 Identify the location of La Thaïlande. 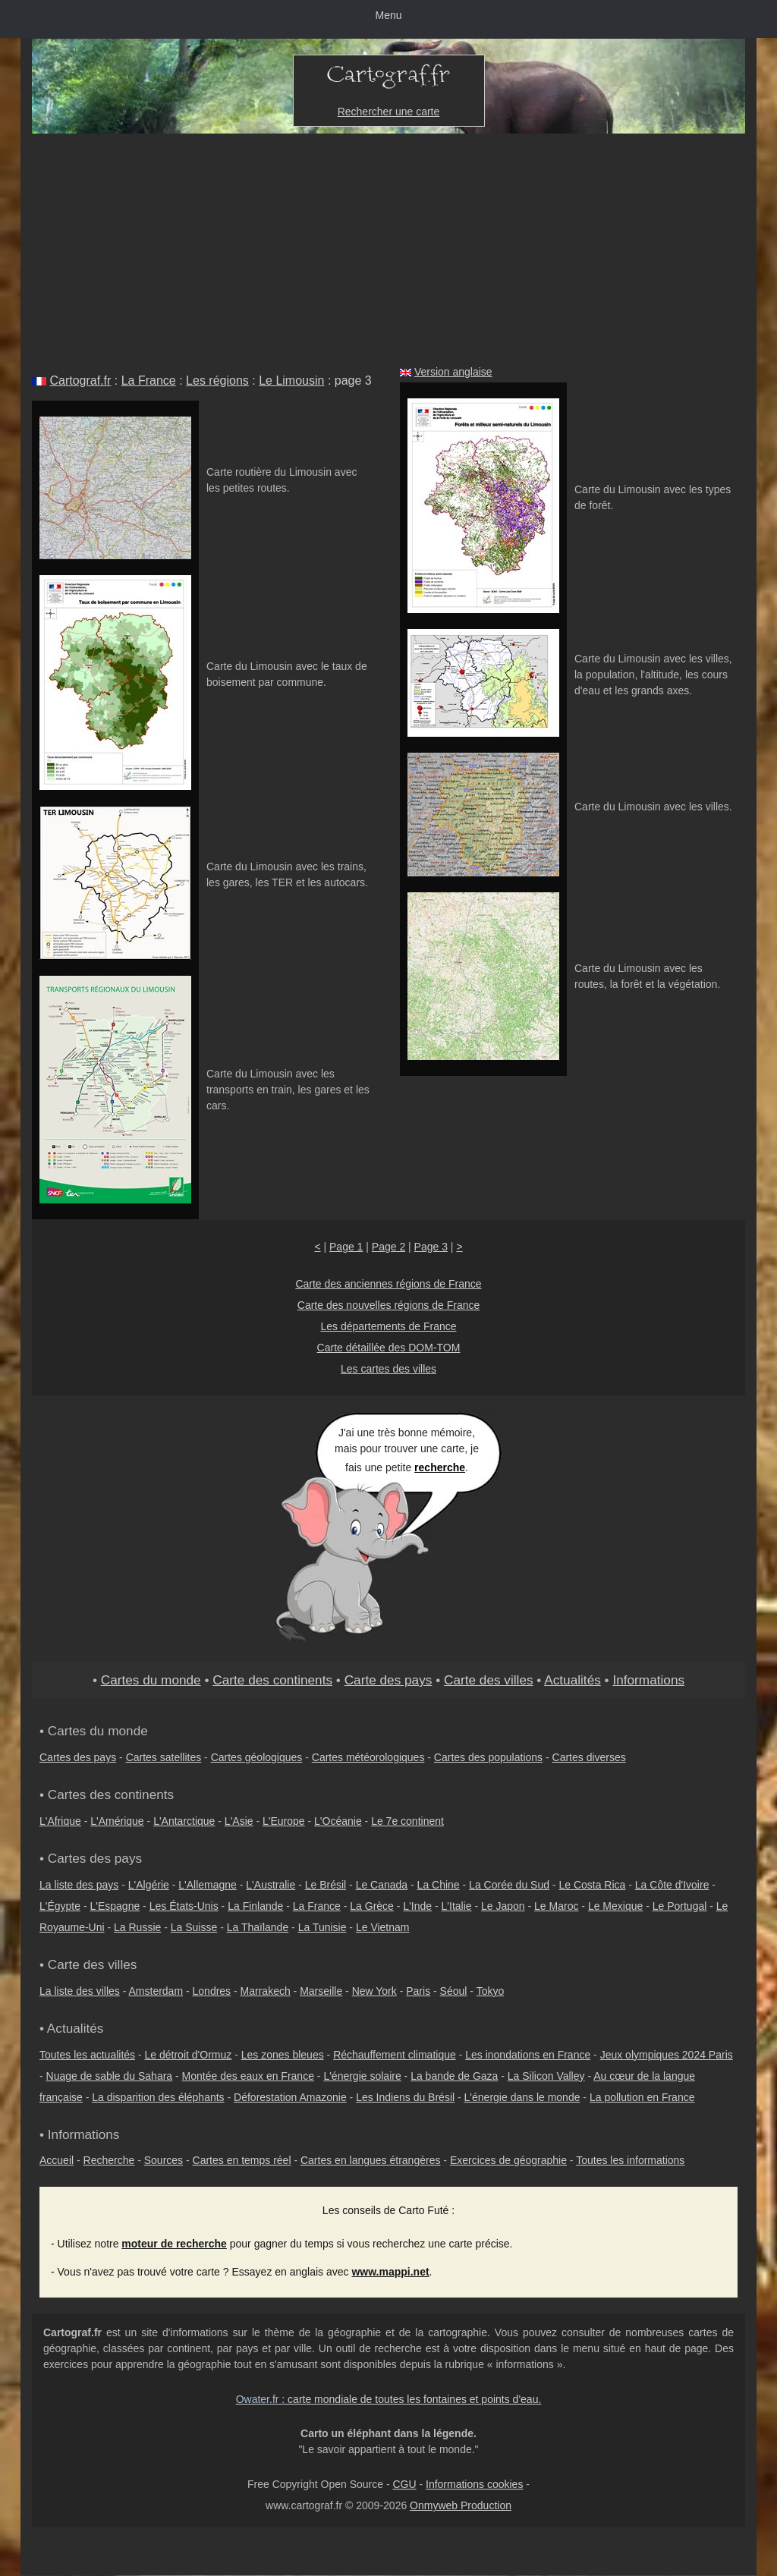
(257, 1927).